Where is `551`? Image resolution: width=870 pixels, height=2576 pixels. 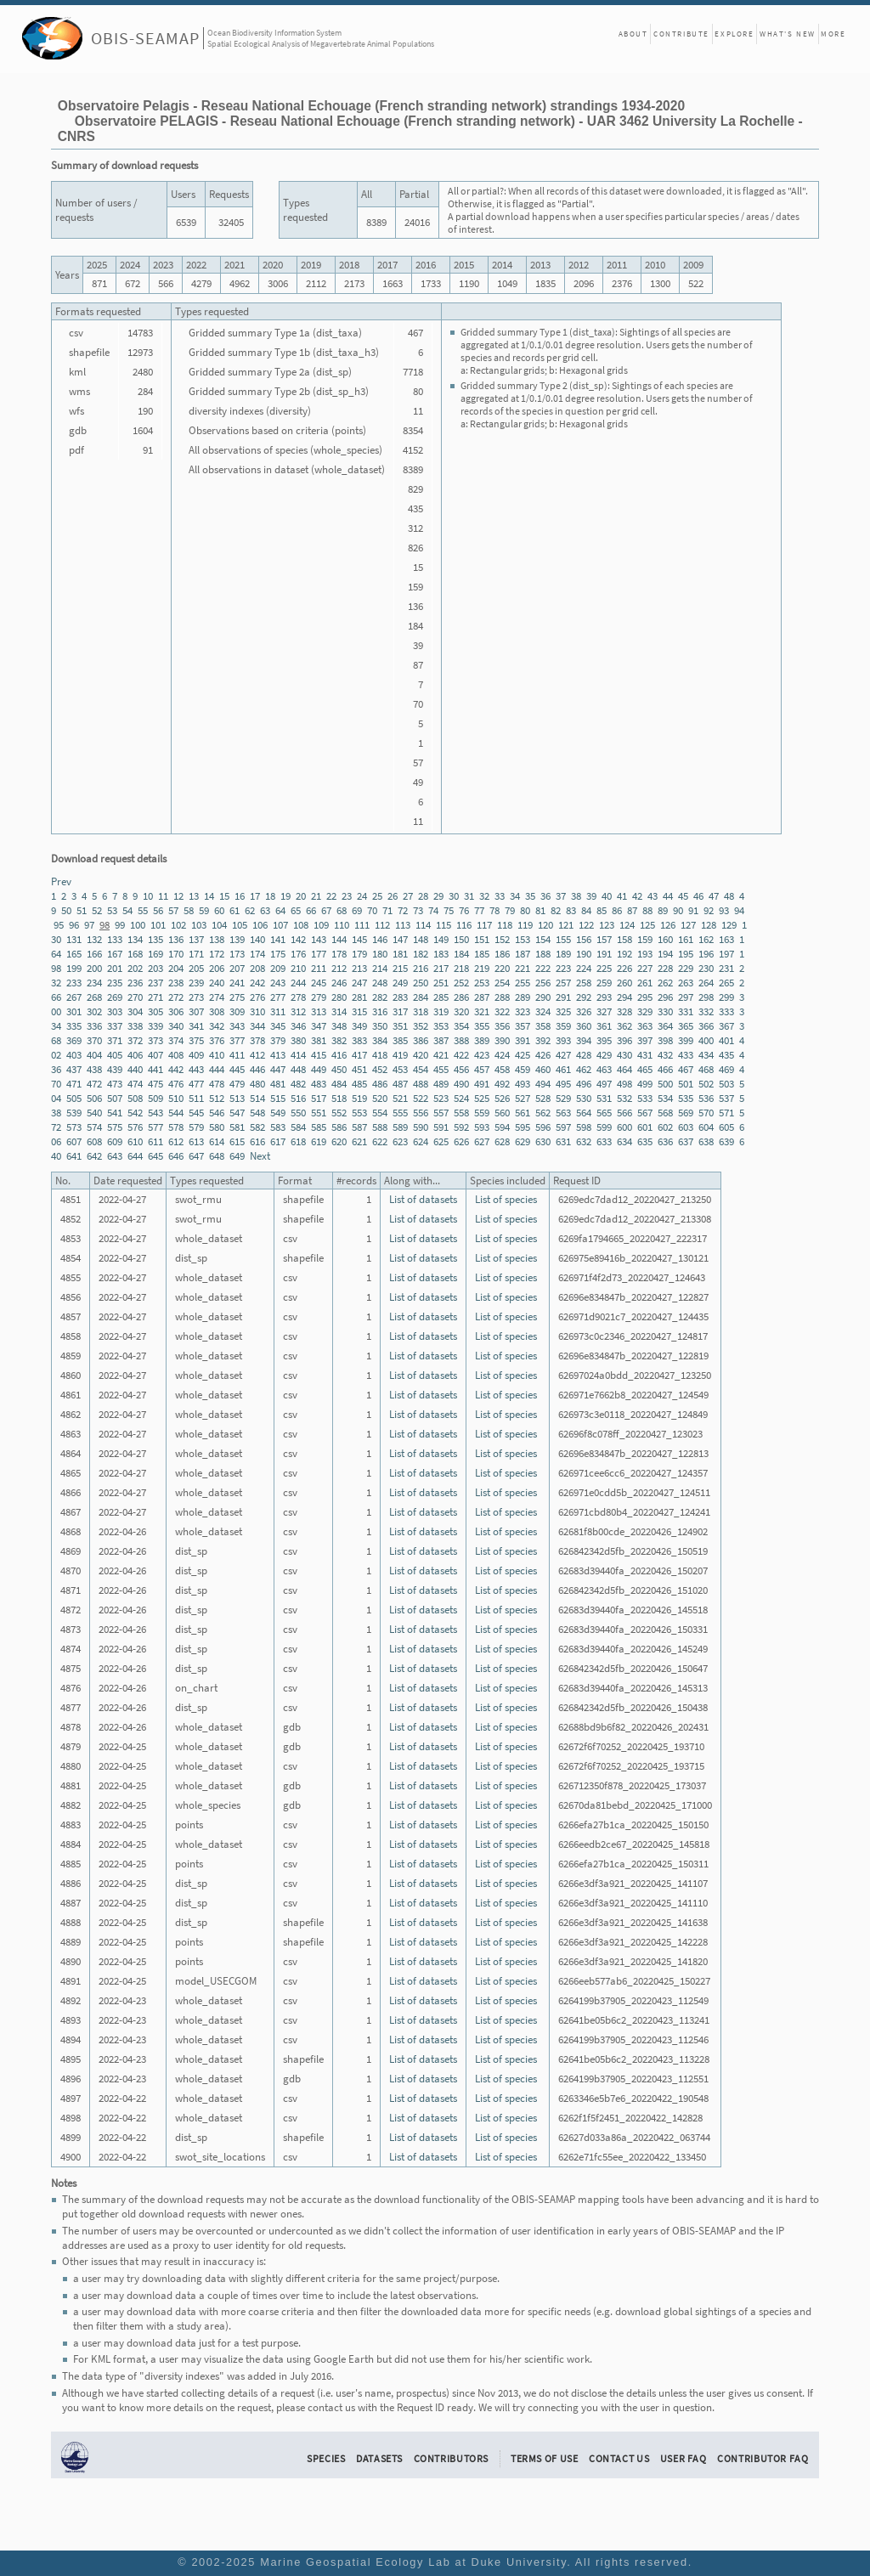 551 is located at coordinates (318, 1112).